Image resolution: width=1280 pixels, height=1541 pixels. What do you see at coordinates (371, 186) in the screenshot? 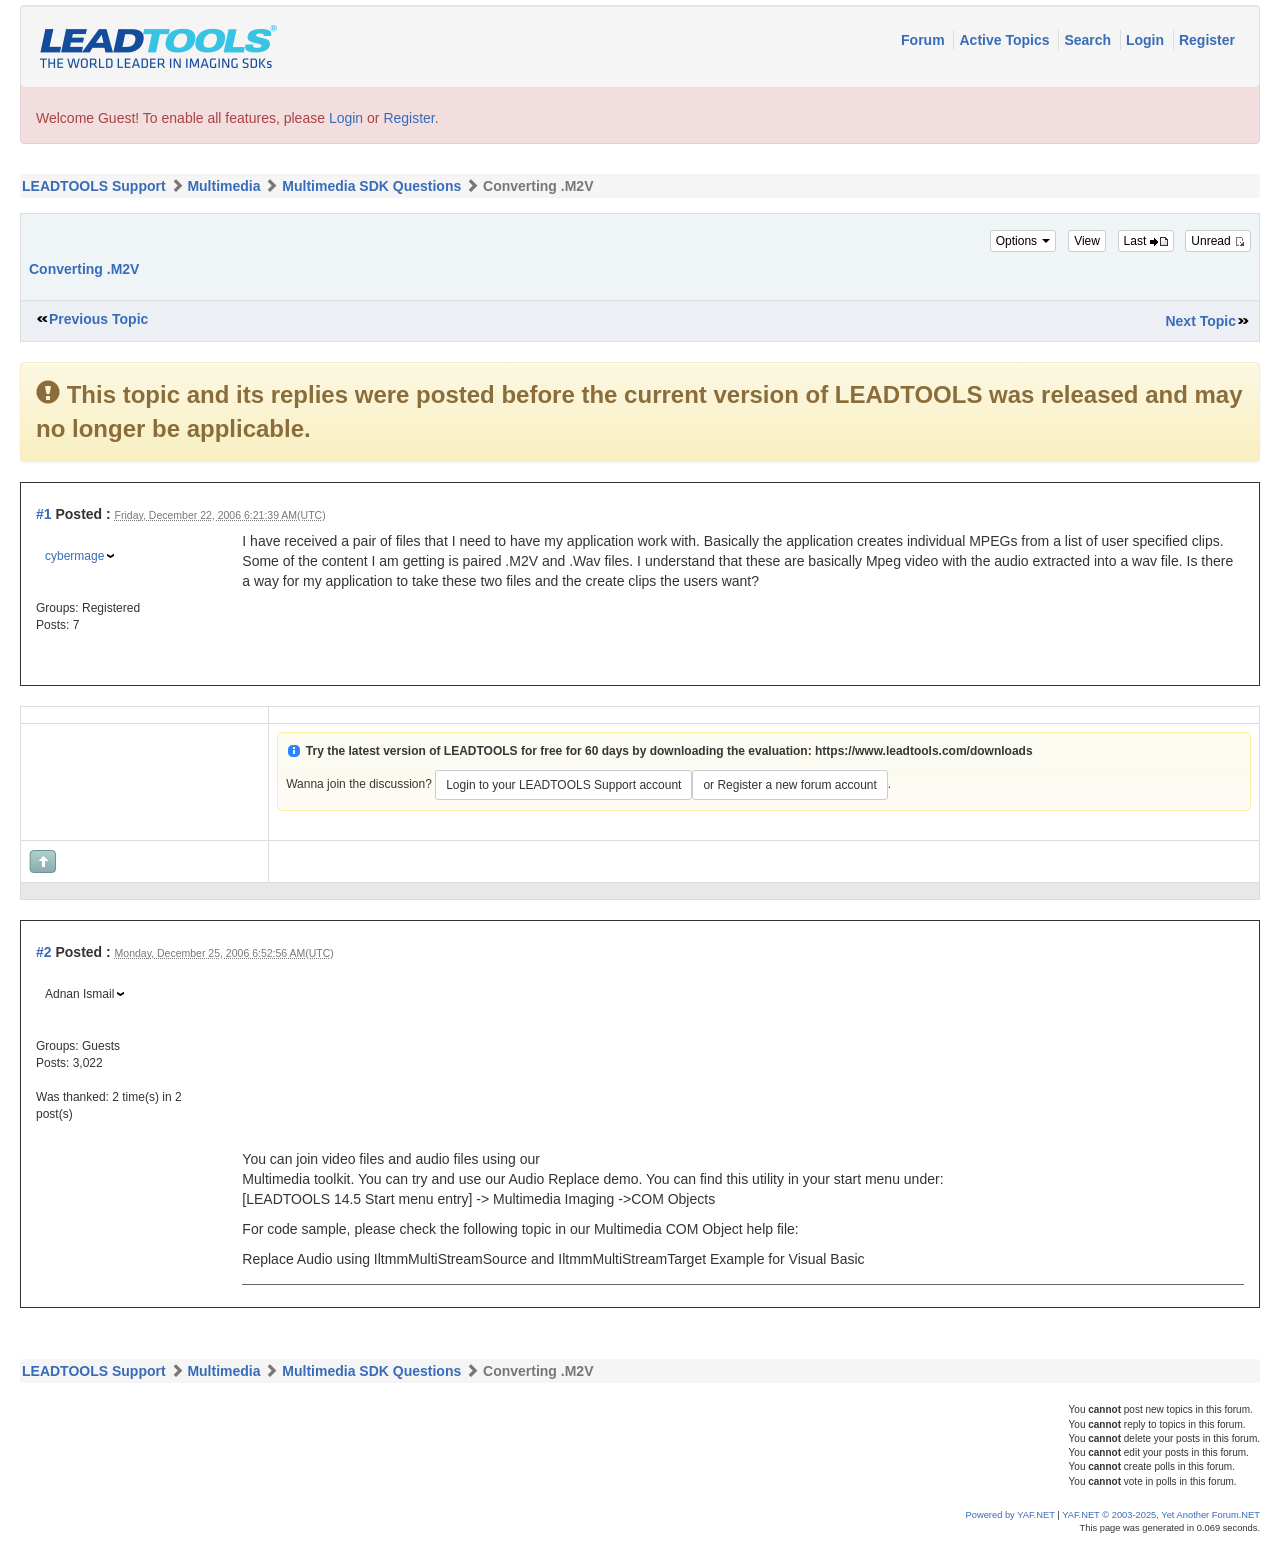
I see `Multimedia SDK Questions` at bounding box center [371, 186].